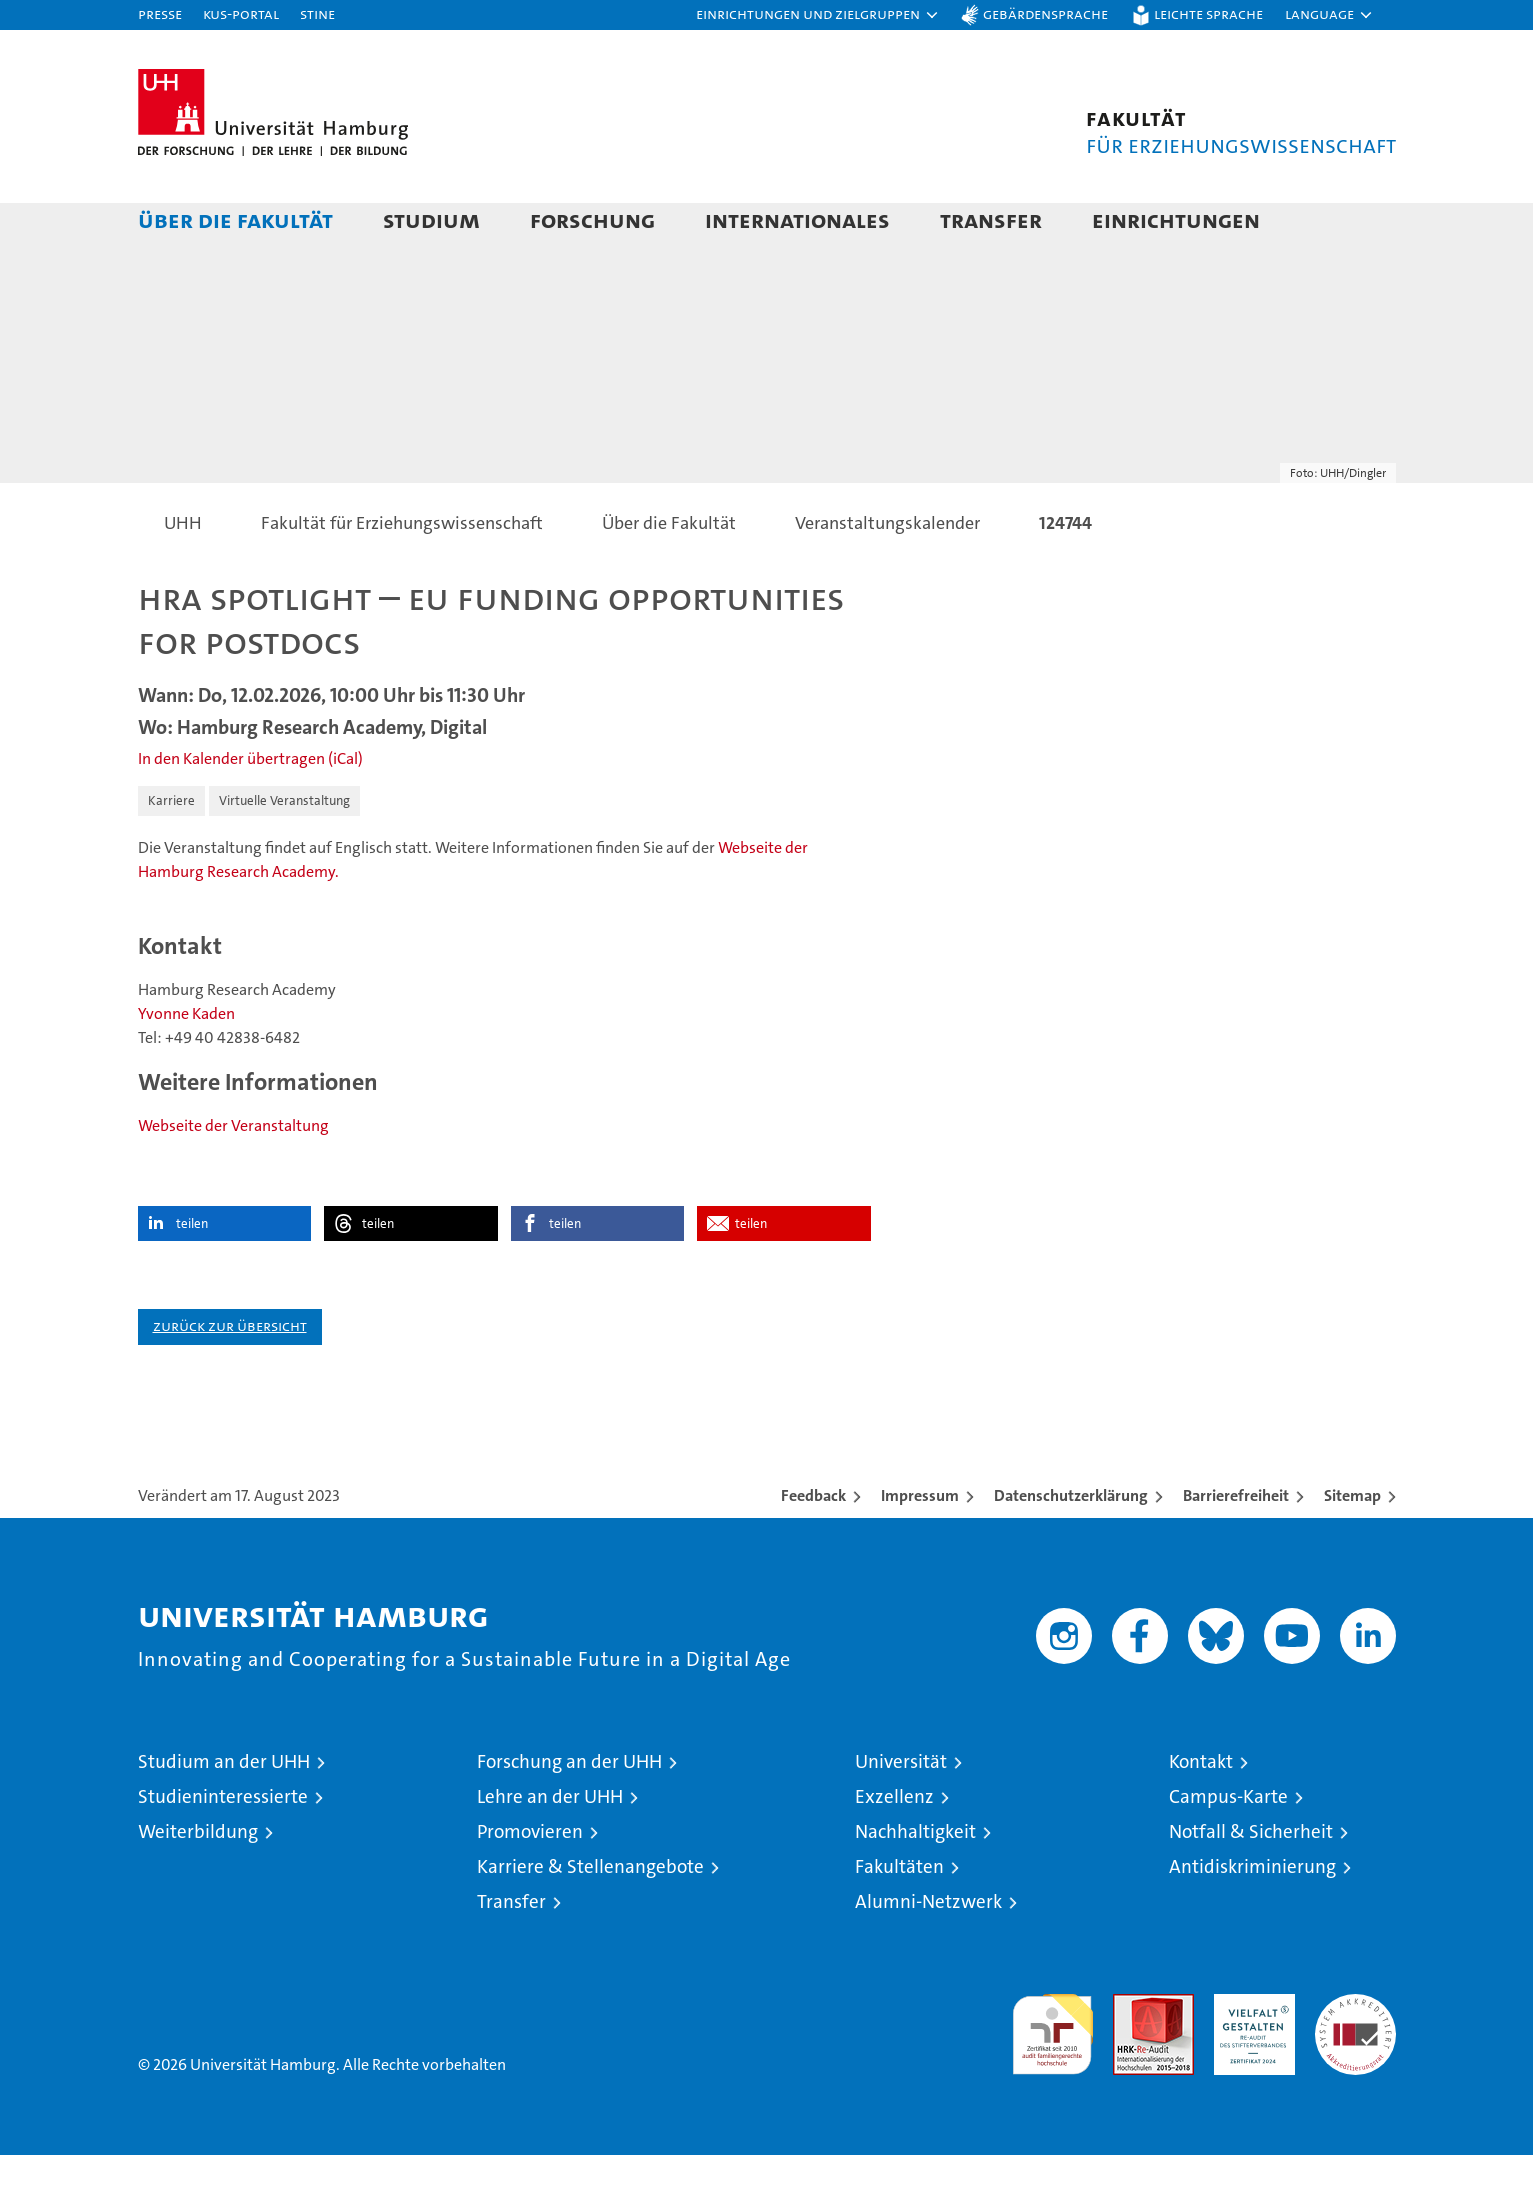 Image resolution: width=1533 pixels, height=2206 pixels. What do you see at coordinates (224, 1812) in the screenshot?
I see `Studium an der UHH` at bounding box center [224, 1812].